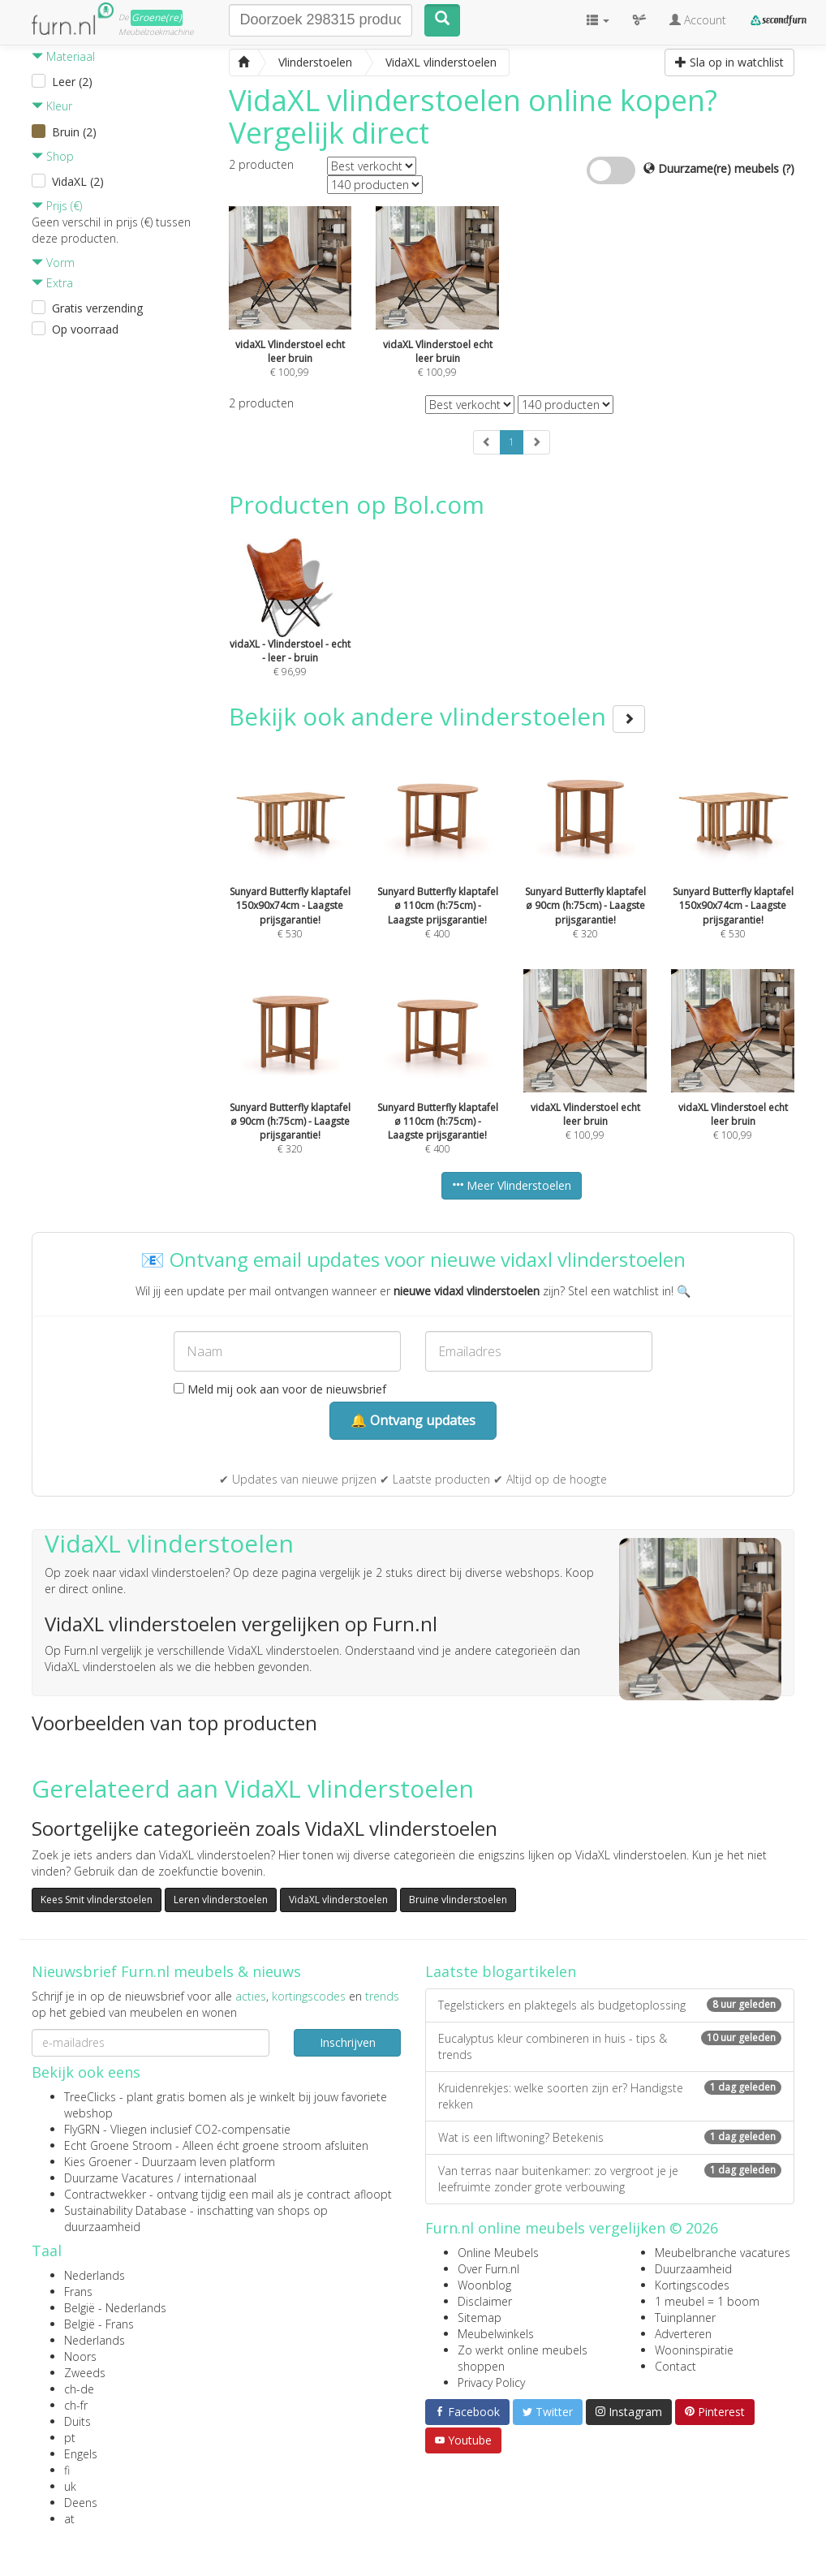  What do you see at coordinates (609, 2137) in the screenshot?
I see `Wat is een liftwoning? Betekenis` at bounding box center [609, 2137].